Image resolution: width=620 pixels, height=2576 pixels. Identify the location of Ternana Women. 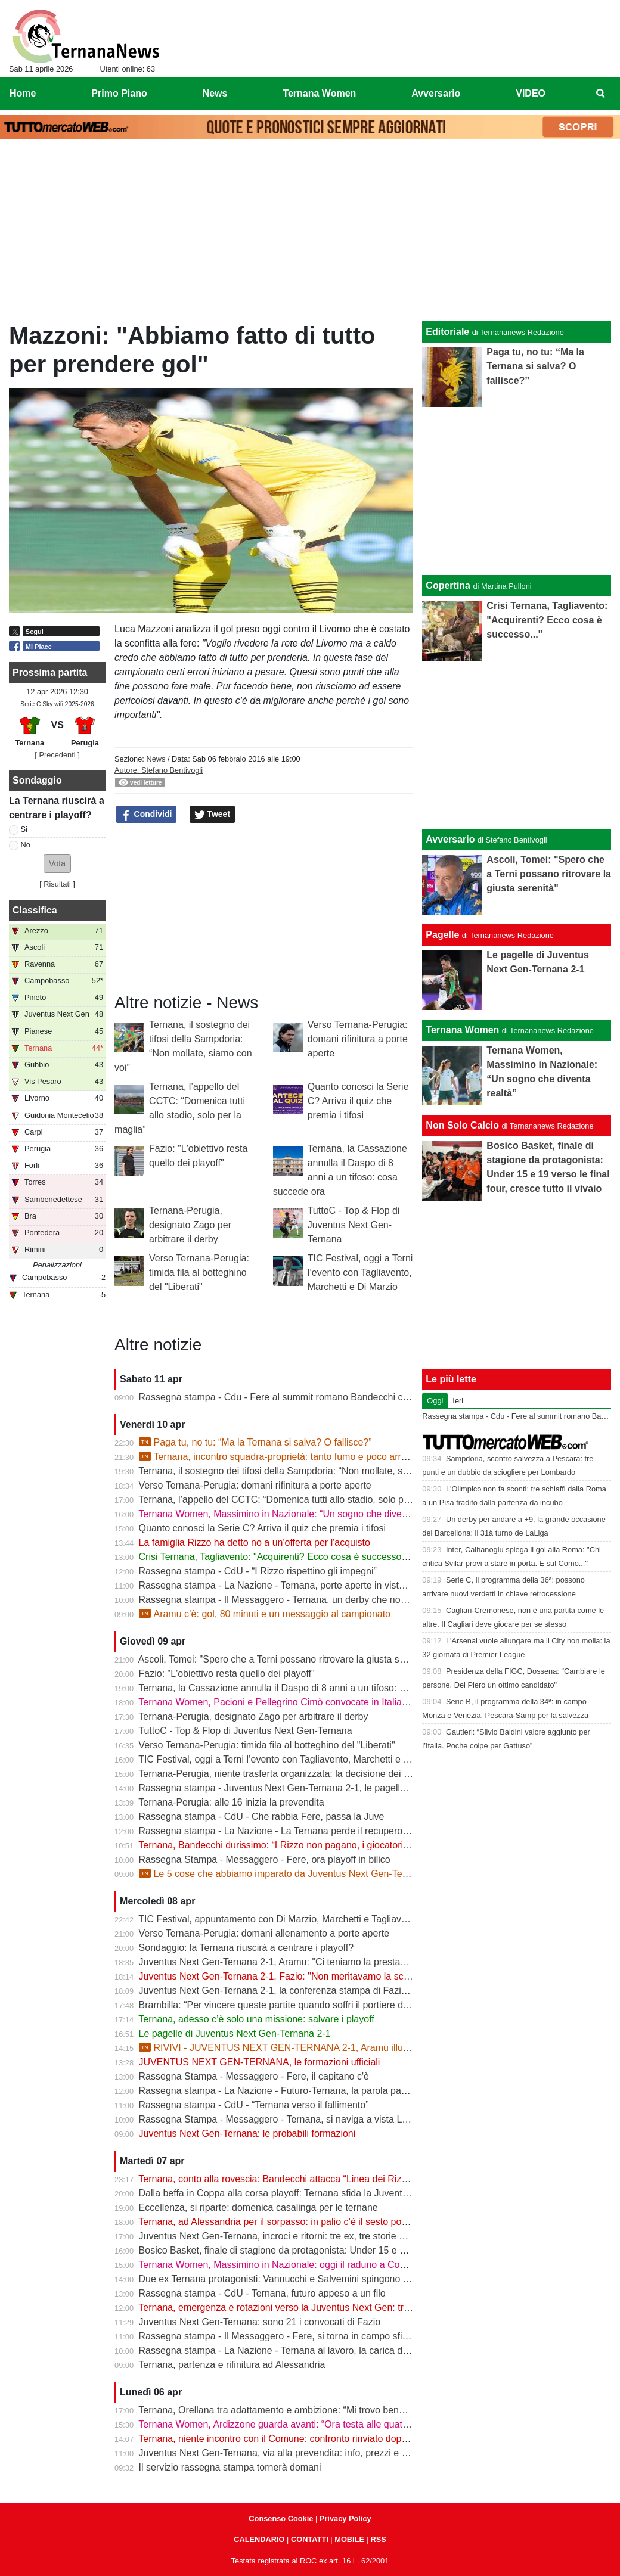
(462, 1030).